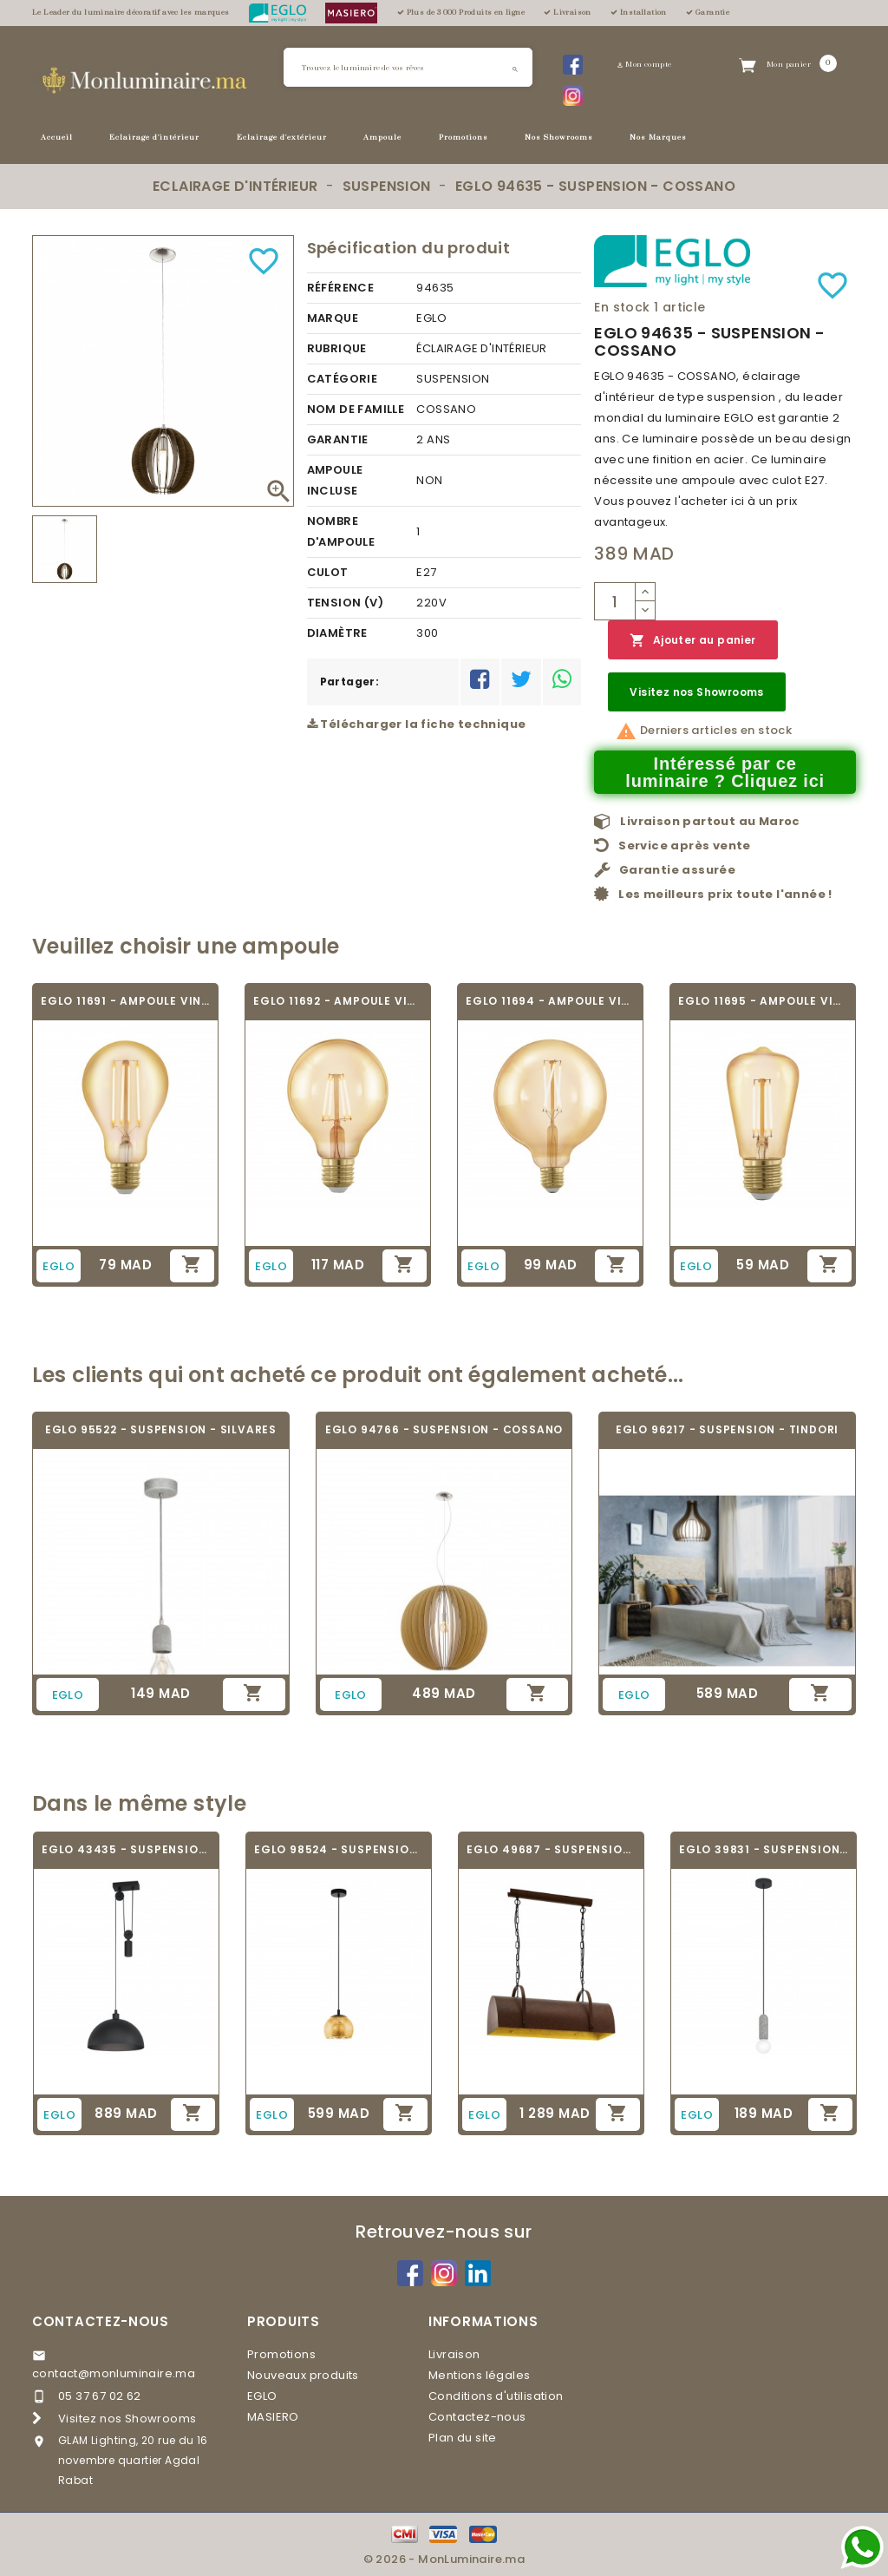 Image resolution: width=888 pixels, height=2576 pixels. Describe the element at coordinates (550, 1000) in the screenshot. I see `EGLO 11694 - AMPOULE VINTAGE LED - LED_E27` at that location.